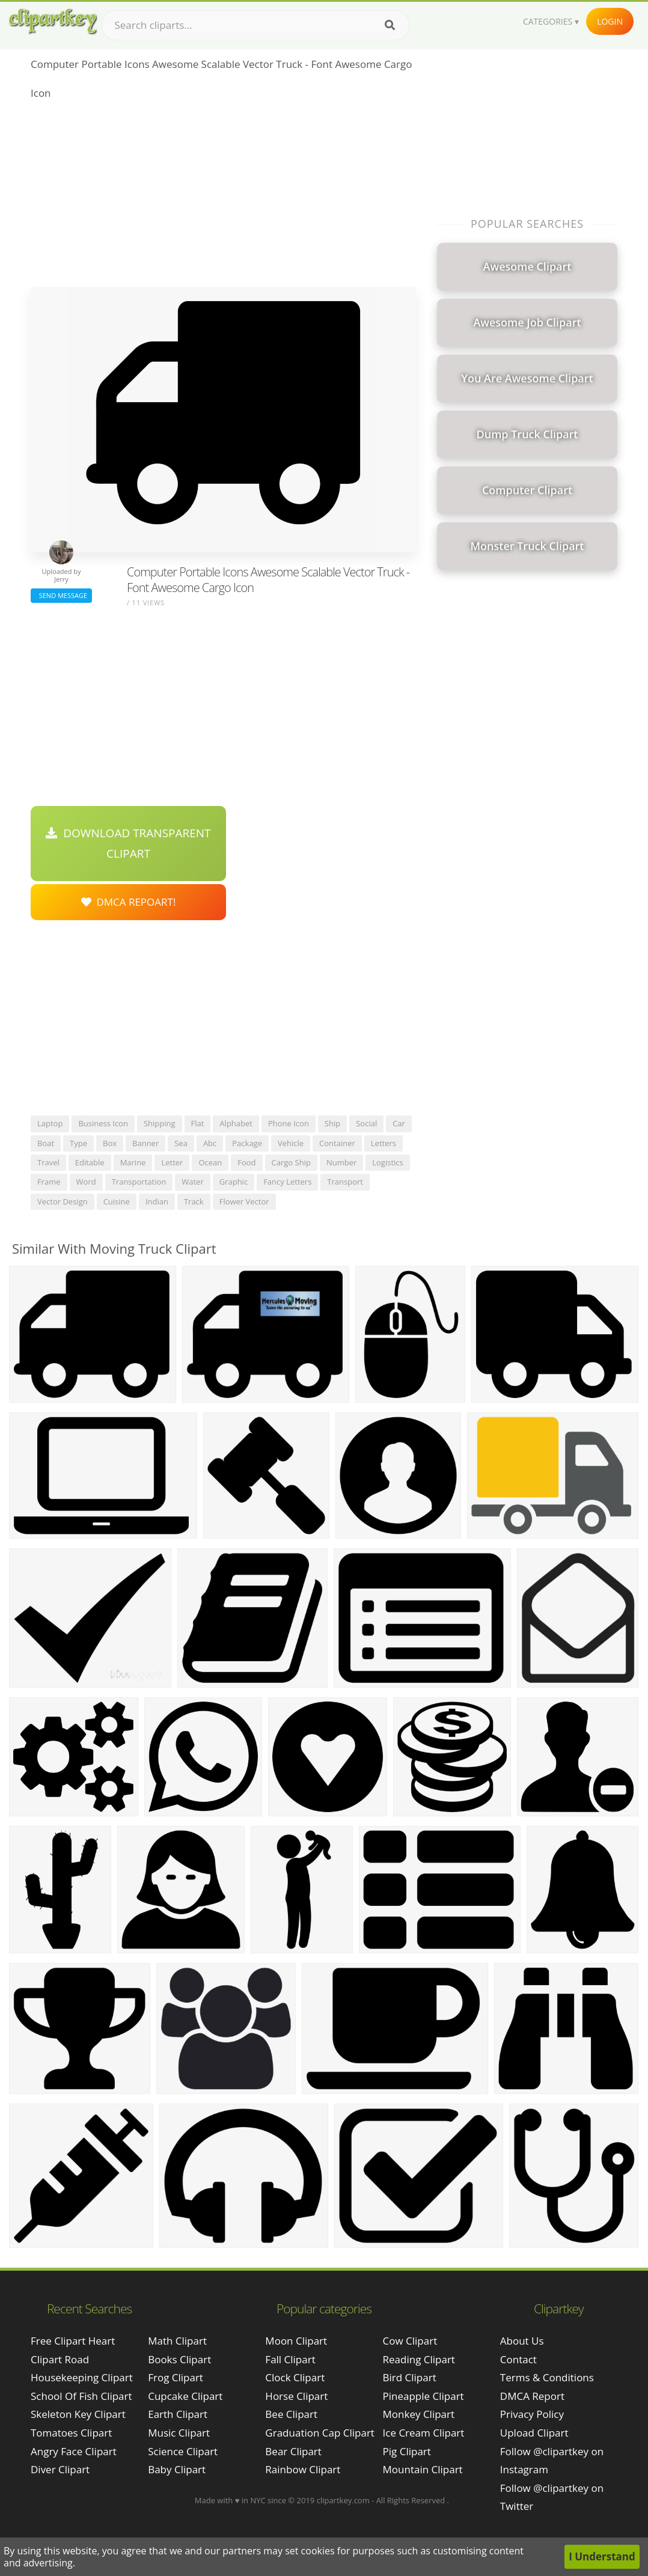  I want to click on Bird Clipart, so click(409, 2377).